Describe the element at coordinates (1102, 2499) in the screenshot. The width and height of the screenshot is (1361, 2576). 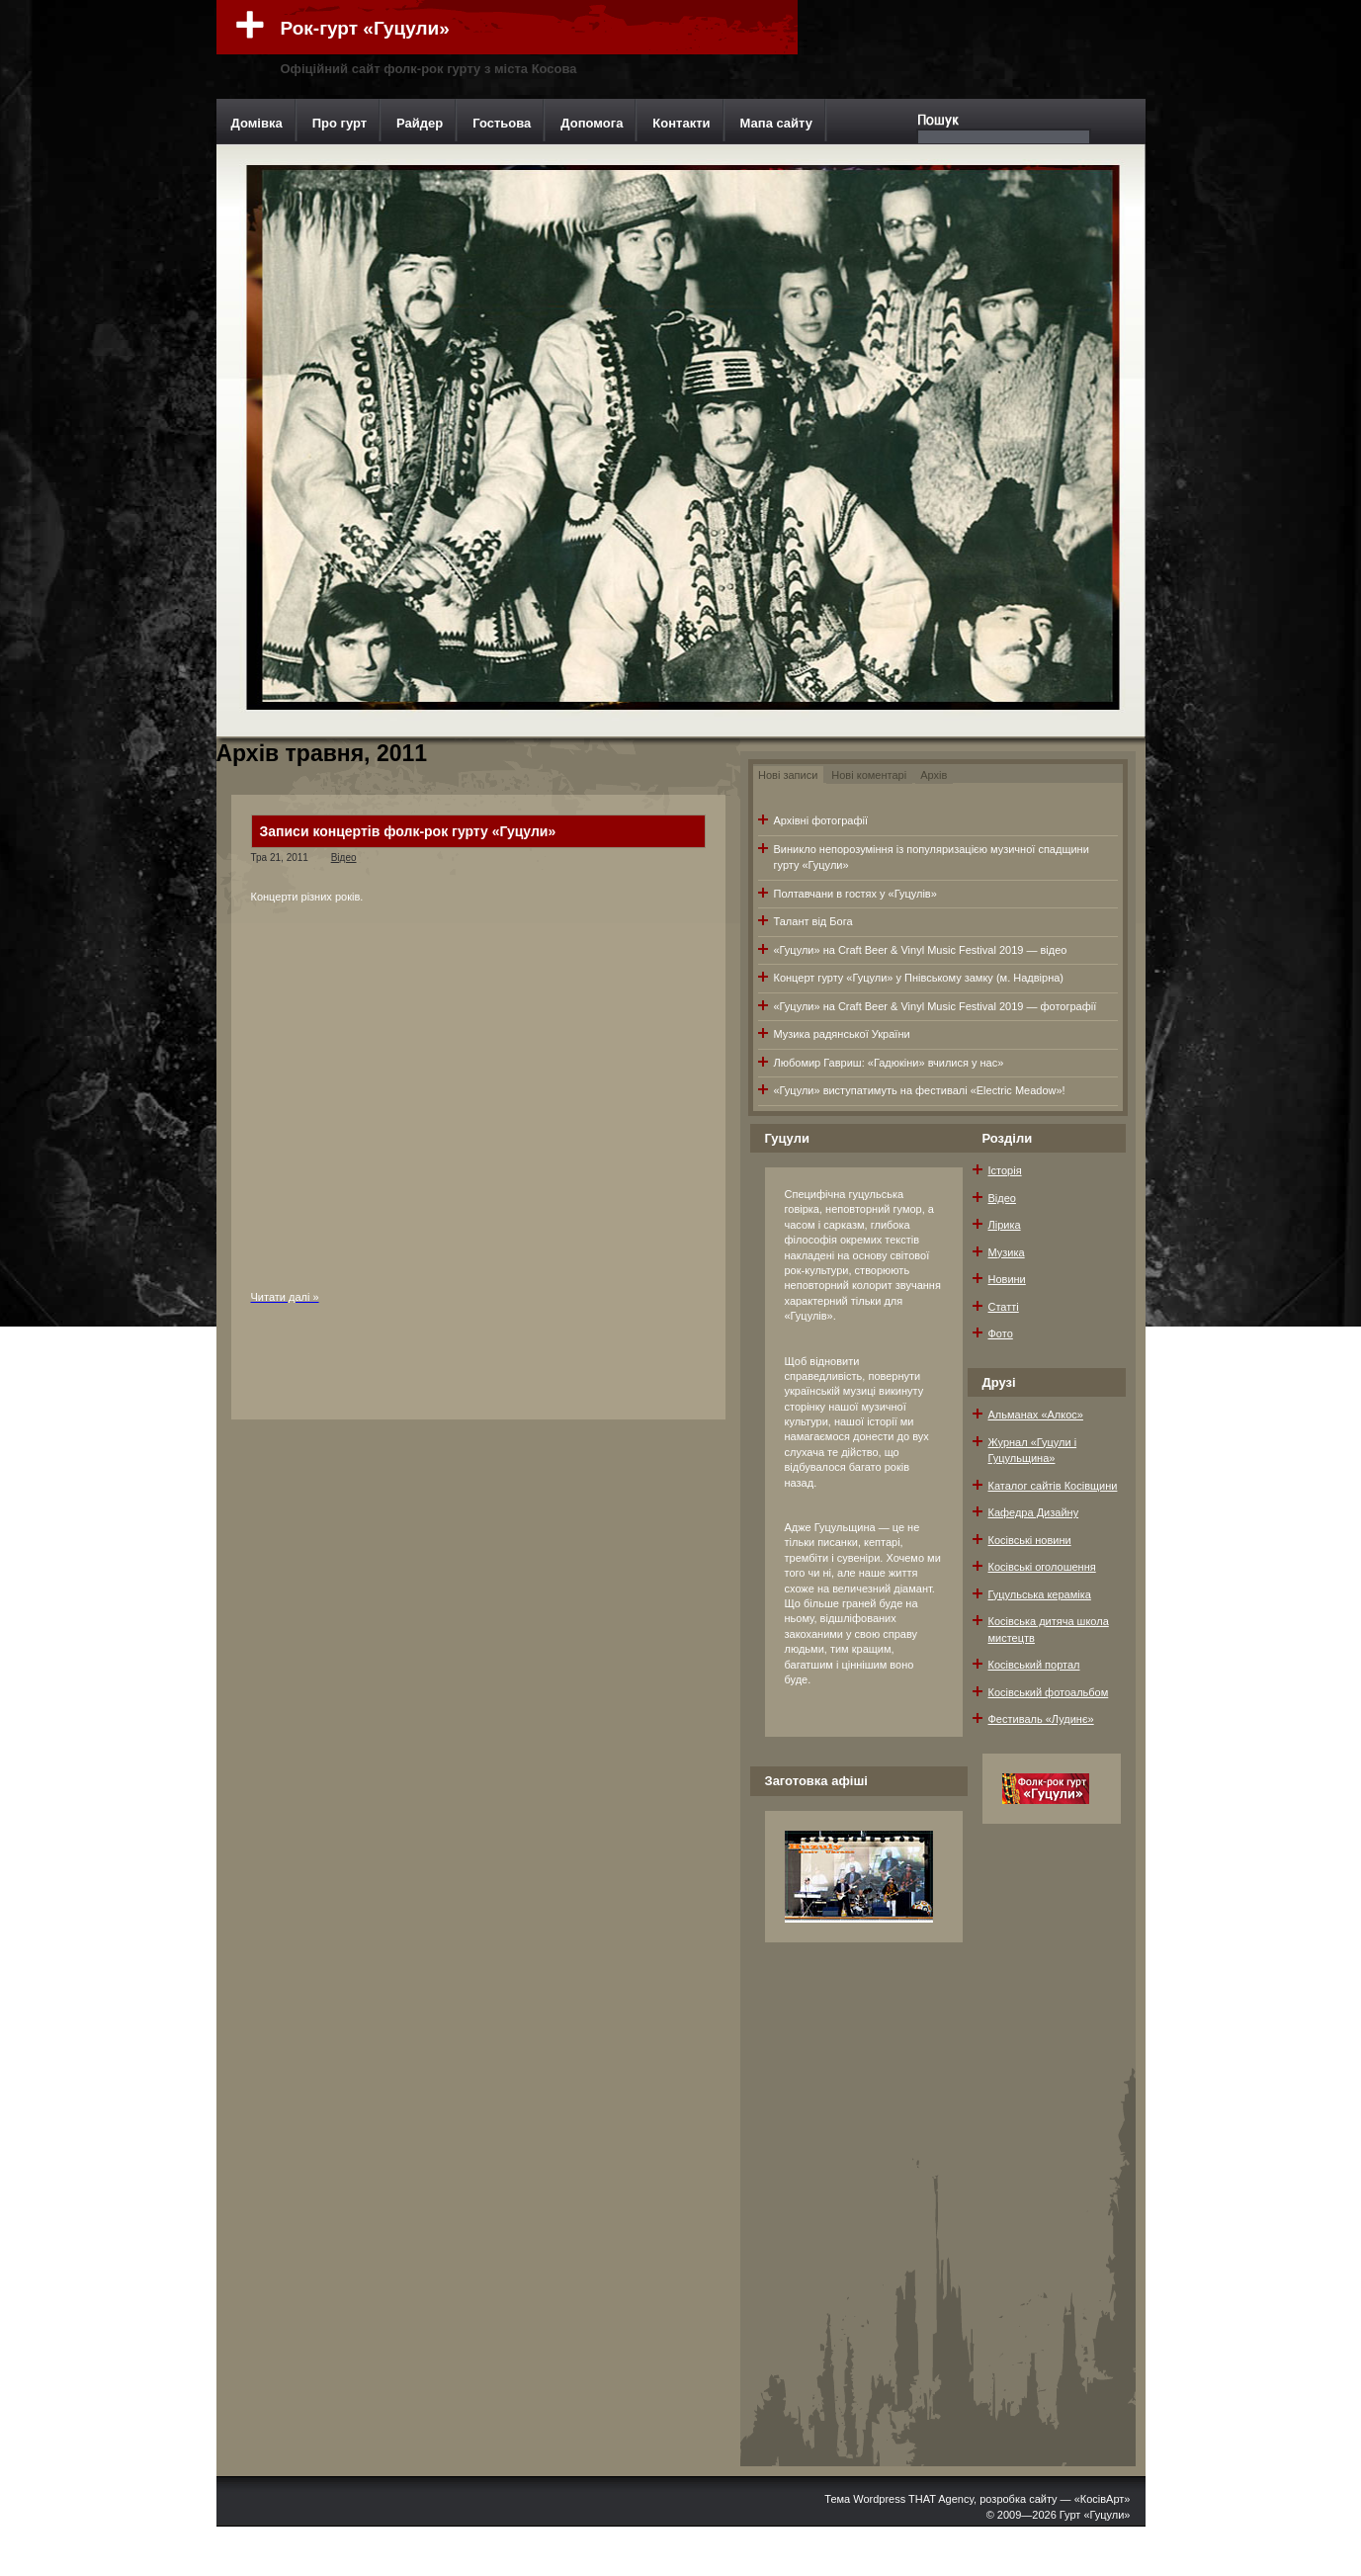
I see `«КосівАрт»` at that location.